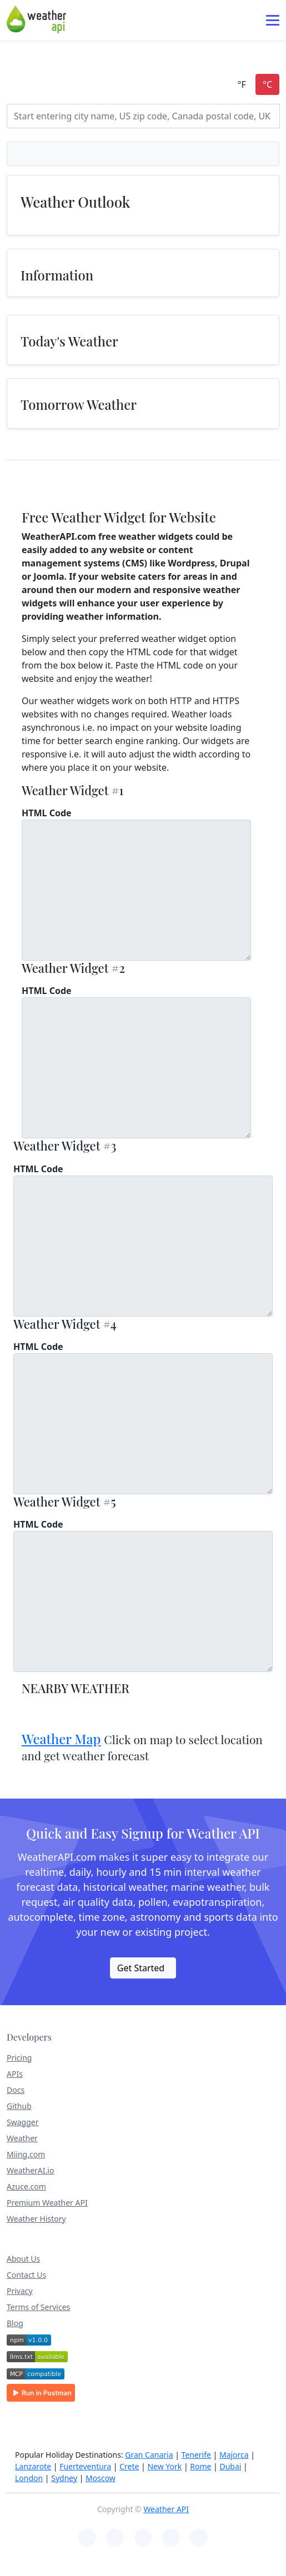  Describe the element at coordinates (22, 2122) in the screenshot. I see `Swagger` at that location.